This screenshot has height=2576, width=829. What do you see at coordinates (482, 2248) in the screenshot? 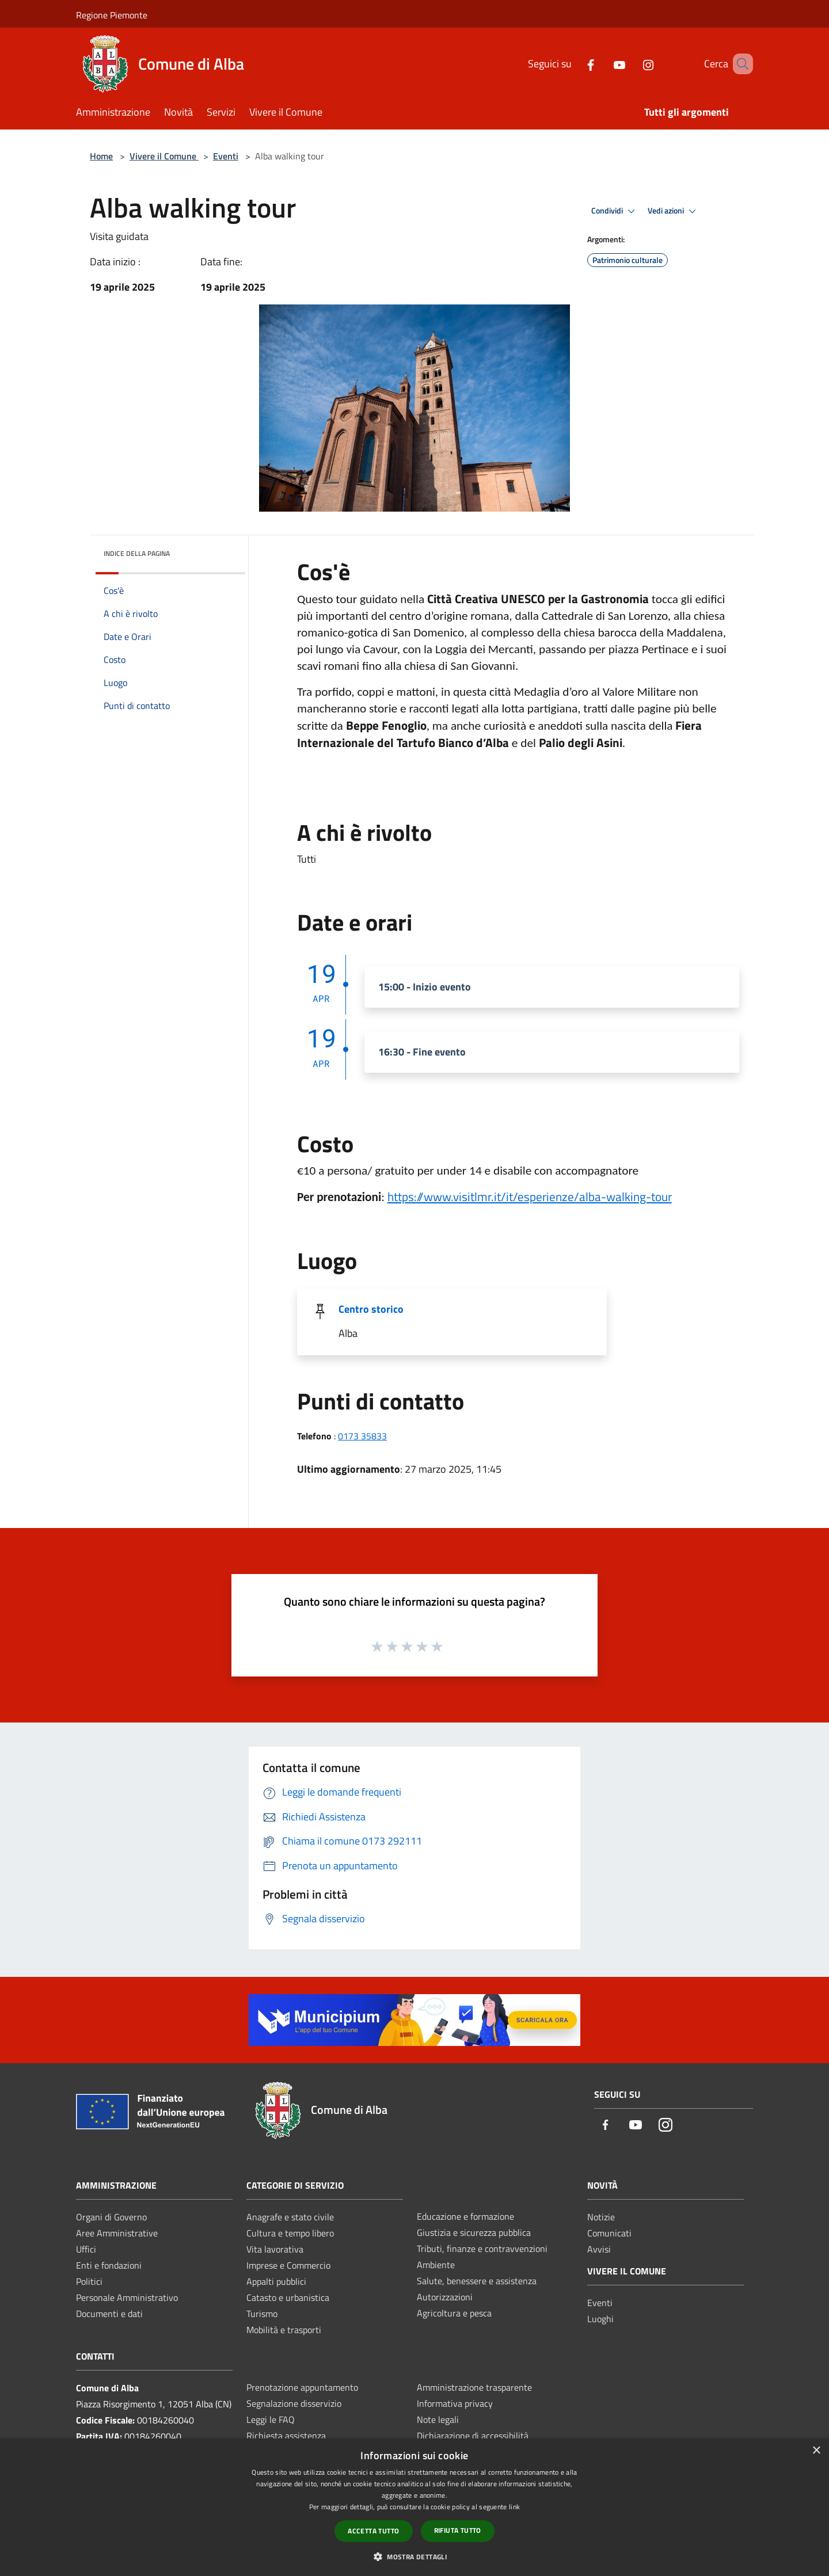
I see `Tributi, finanze e contravvenzioni` at bounding box center [482, 2248].